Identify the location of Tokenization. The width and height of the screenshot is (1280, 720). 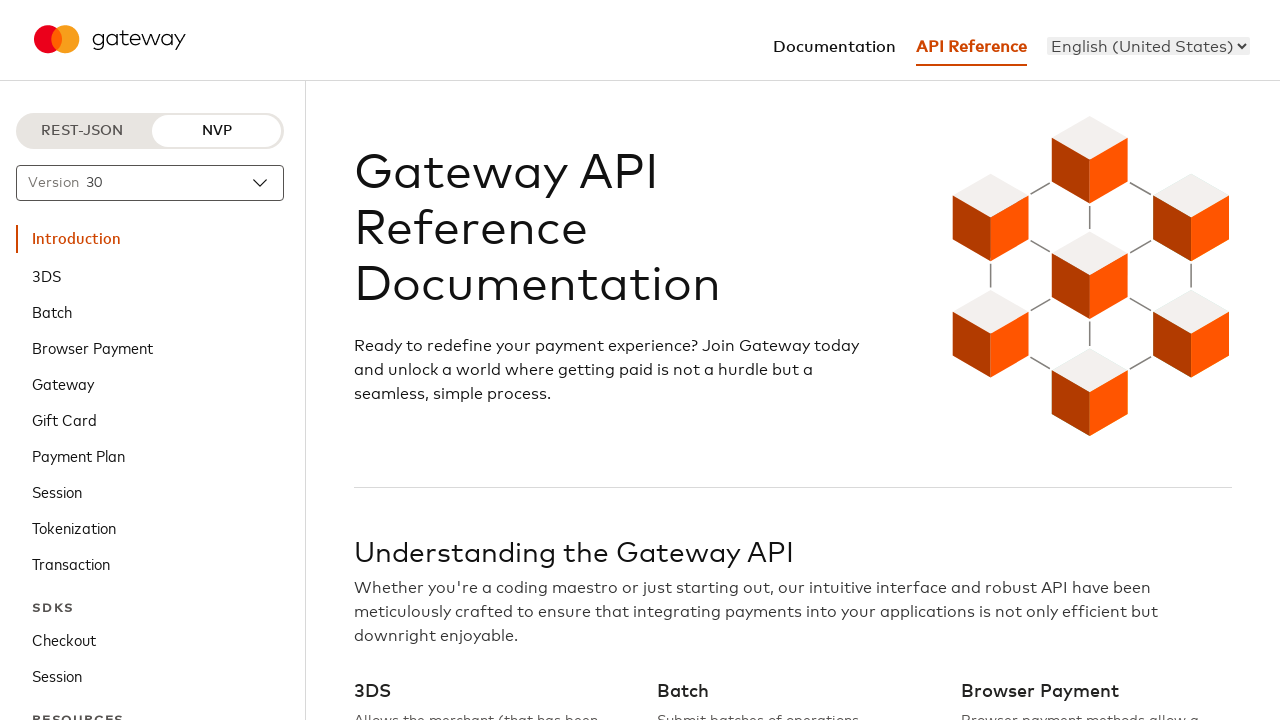
(74, 527).